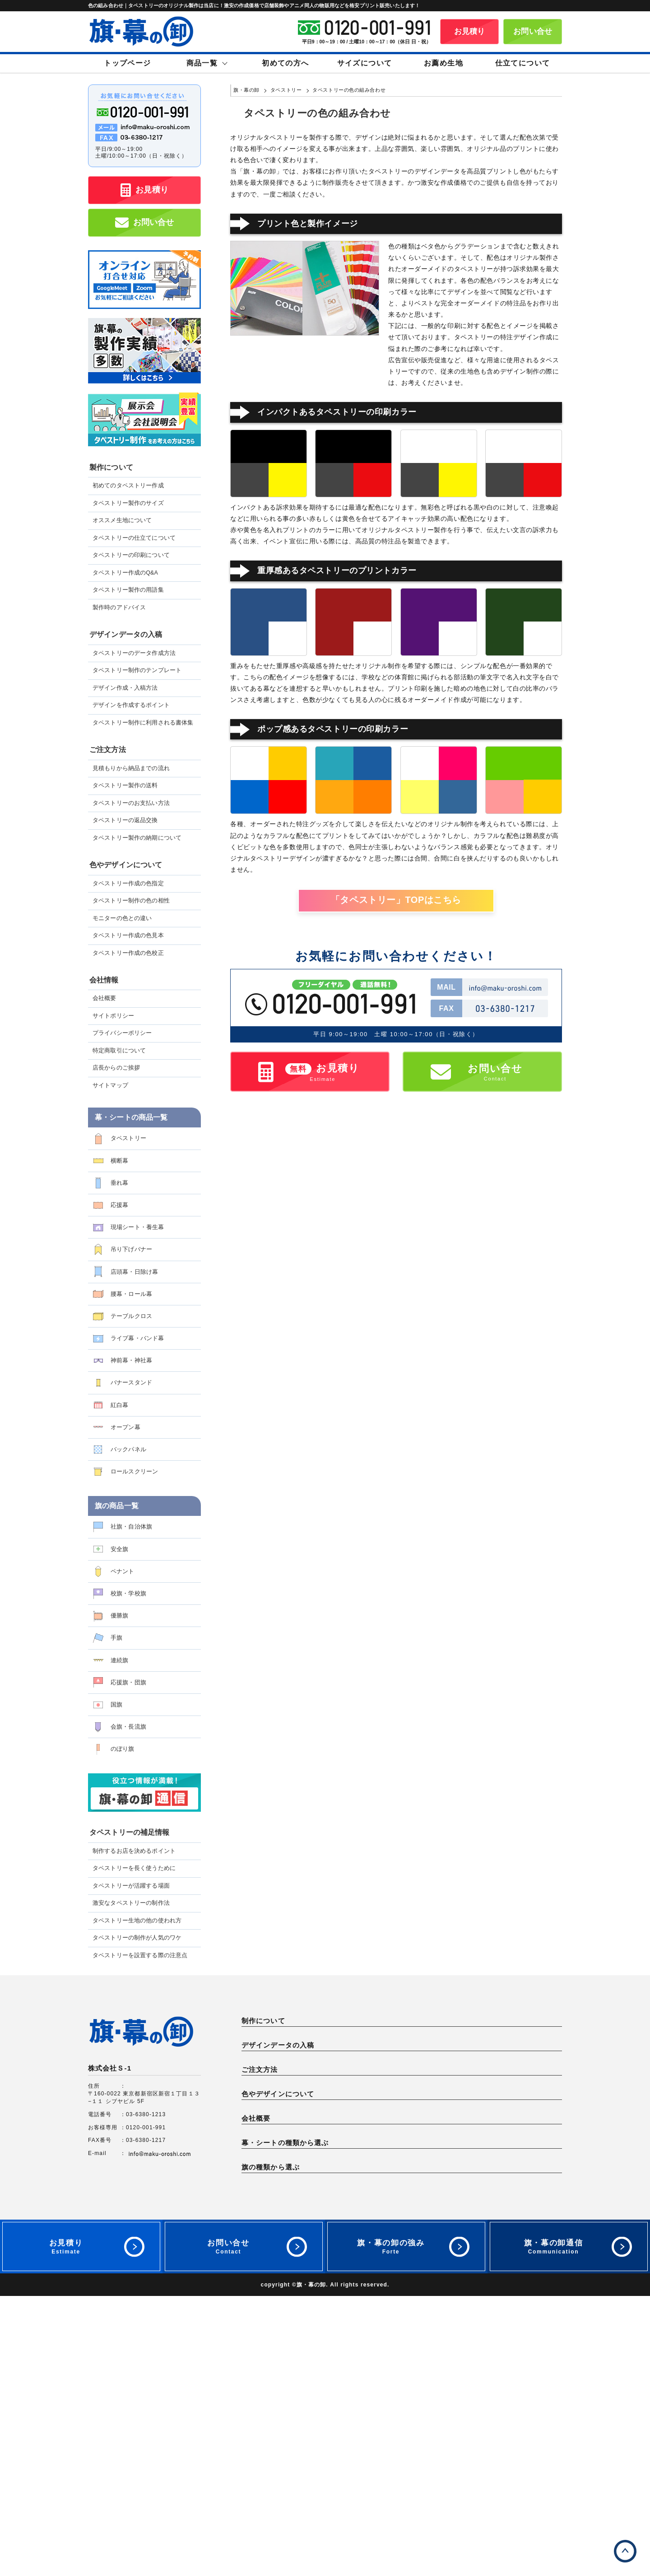 Image resolution: width=650 pixels, height=2576 pixels. What do you see at coordinates (119, 1160) in the screenshot?
I see `横断幕` at bounding box center [119, 1160].